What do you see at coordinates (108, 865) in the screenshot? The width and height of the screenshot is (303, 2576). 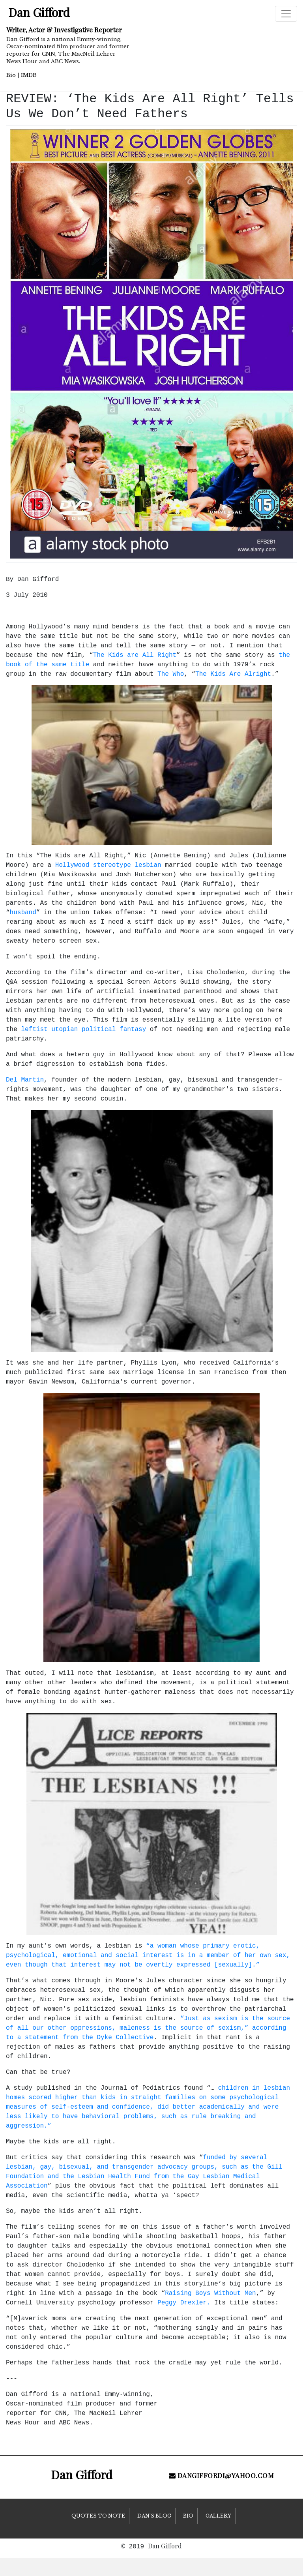 I see `Hollywood stereotype lesbian` at bounding box center [108, 865].